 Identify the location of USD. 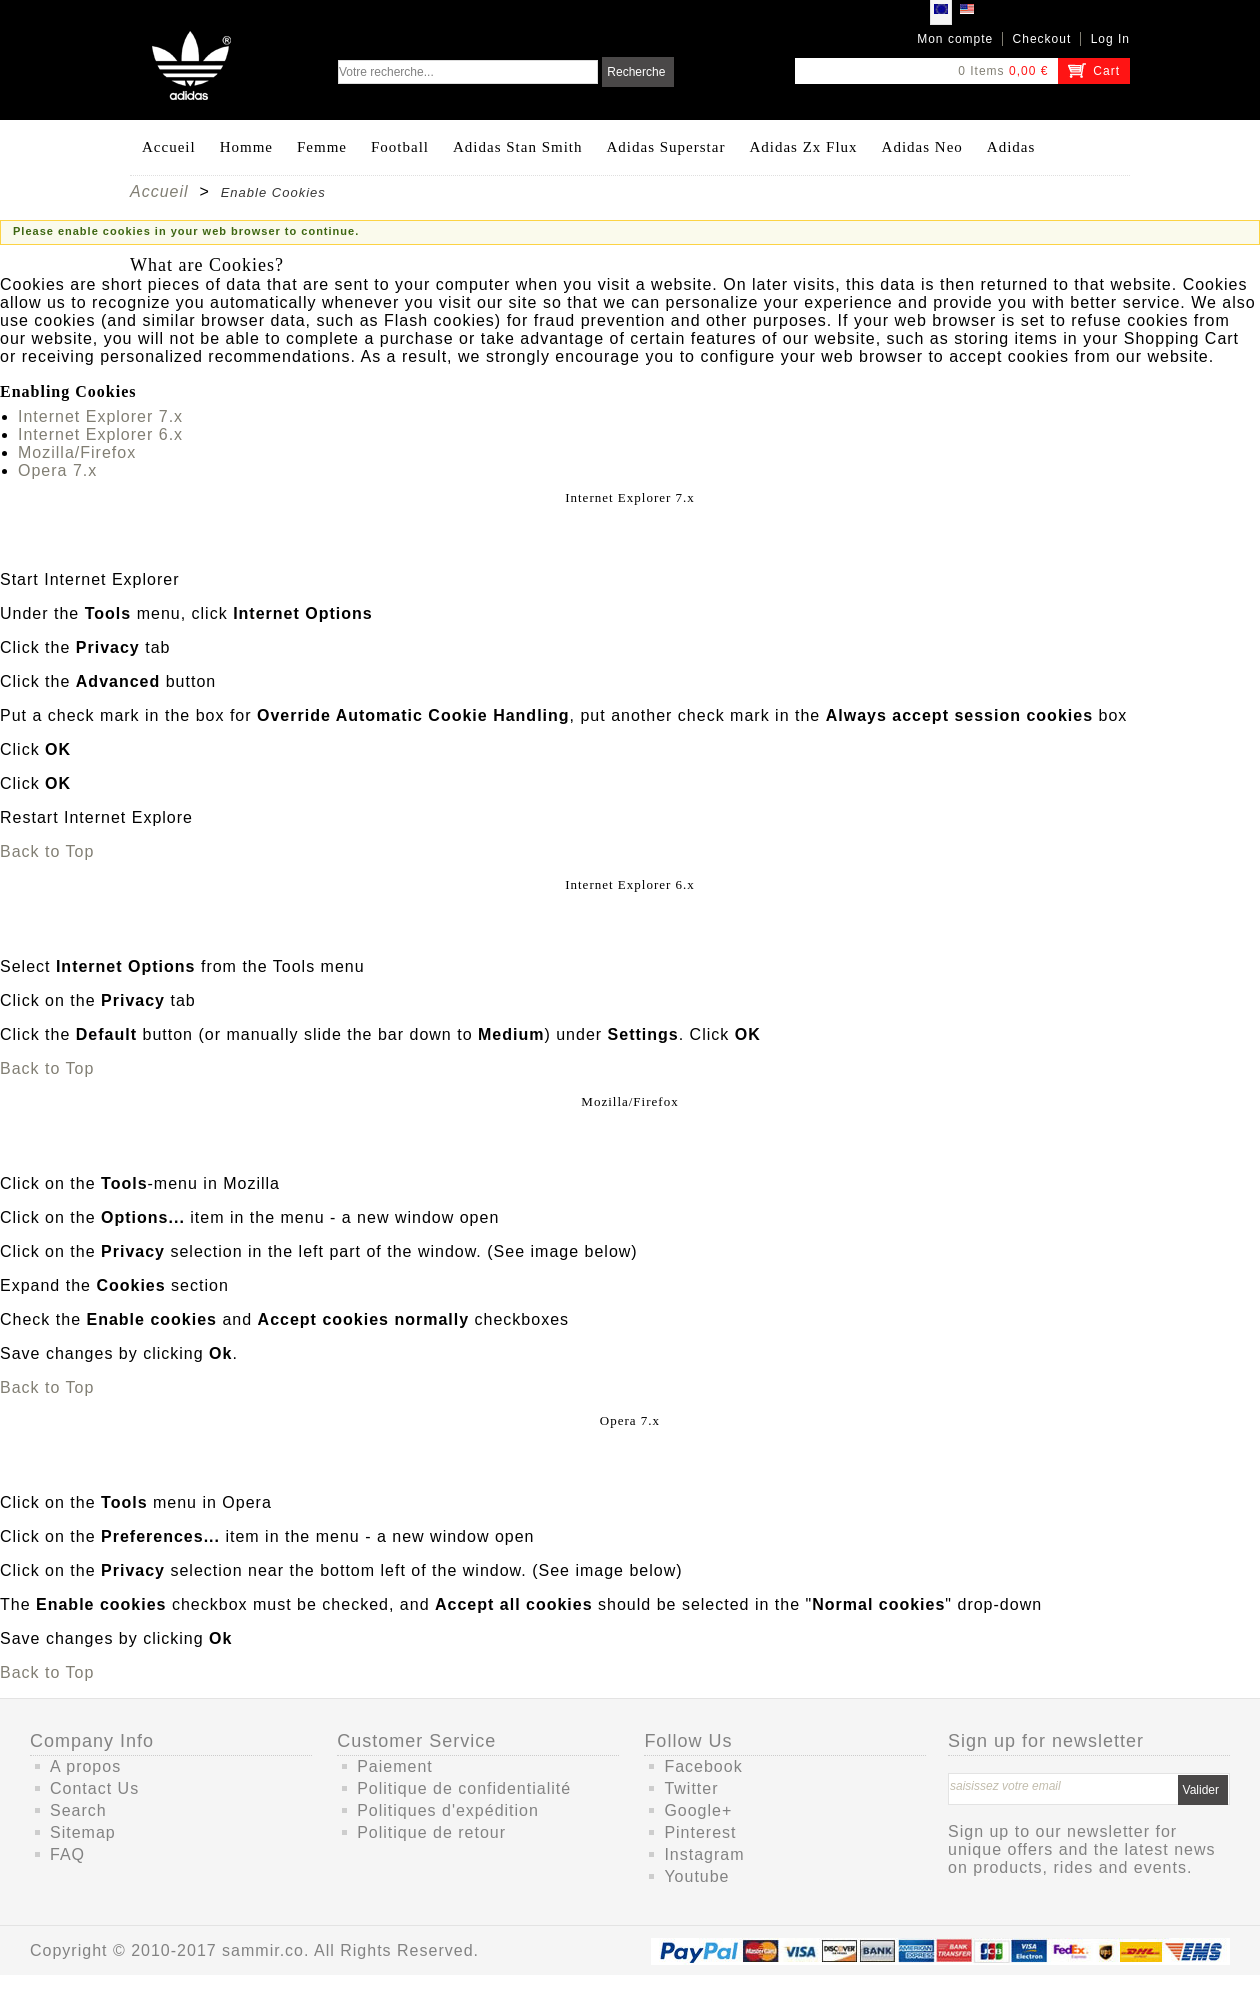
(967, 12).